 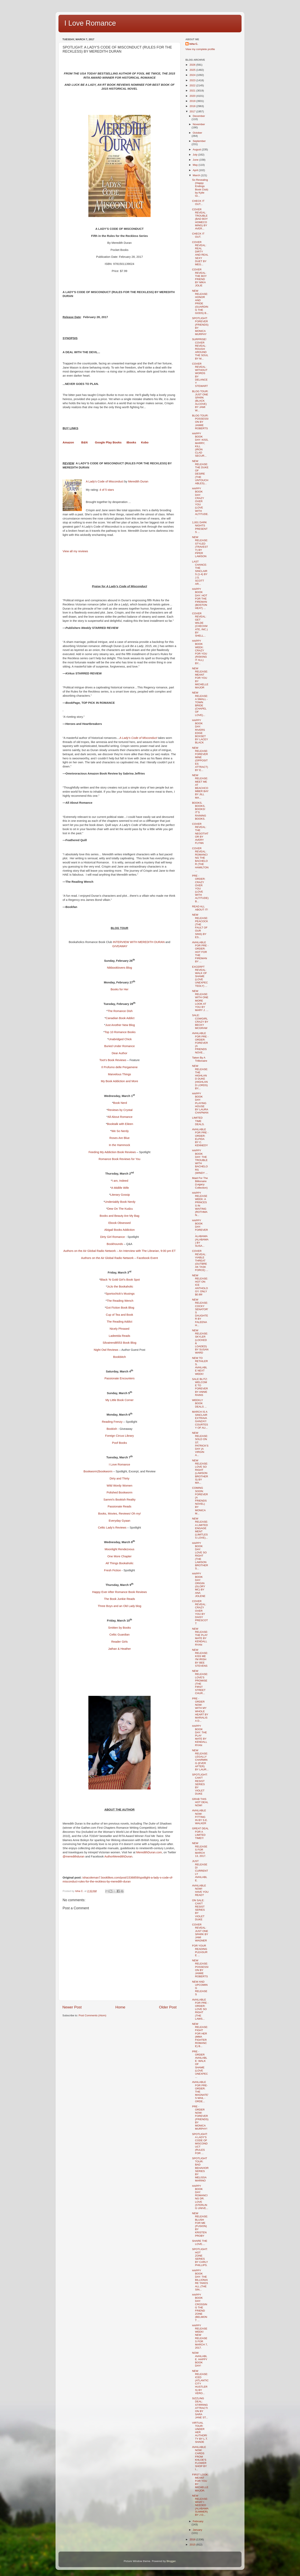 I want to click on HAPPY BOOK DAY: KISS, MARRY, KILL (IRON CLAD SECUR..., so click(x=200, y=444).